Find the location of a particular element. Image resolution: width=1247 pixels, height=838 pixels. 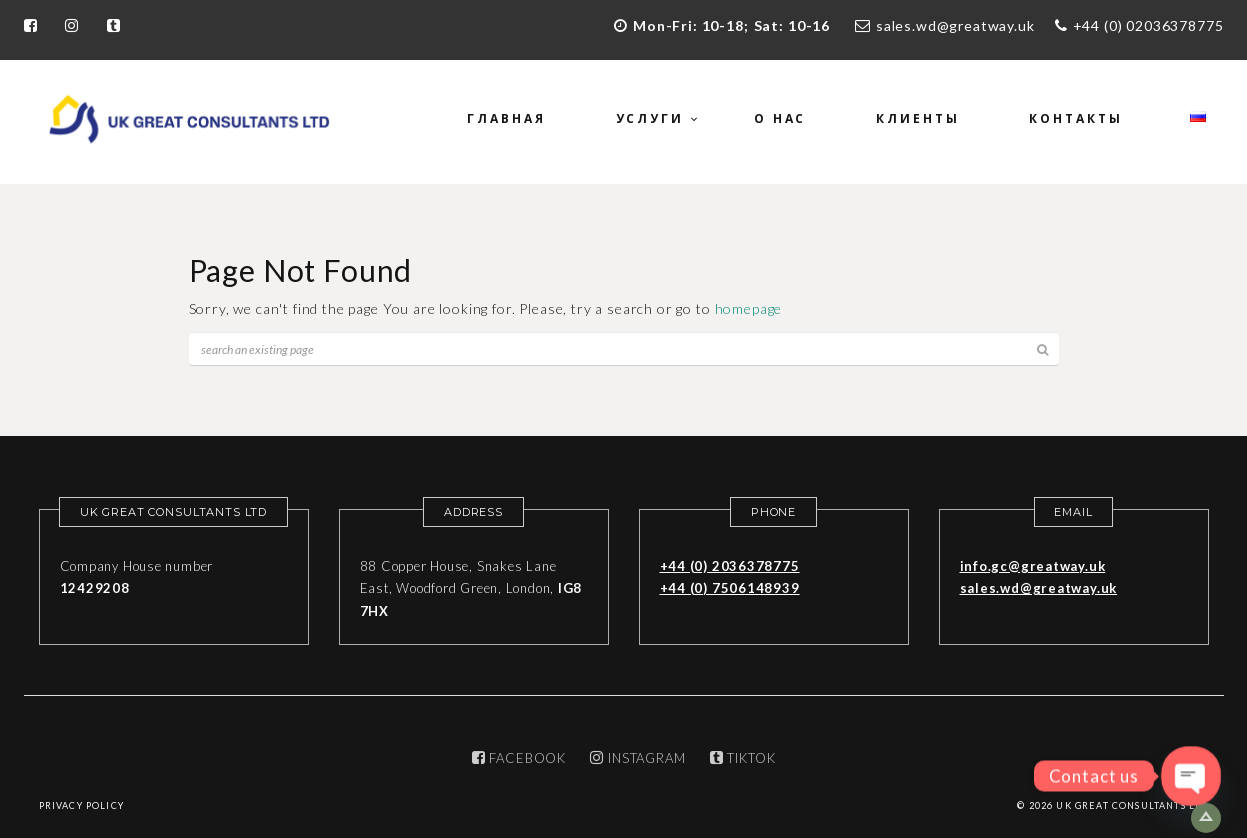

+44 (0) 7506148939 is located at coordinates (730, 588).